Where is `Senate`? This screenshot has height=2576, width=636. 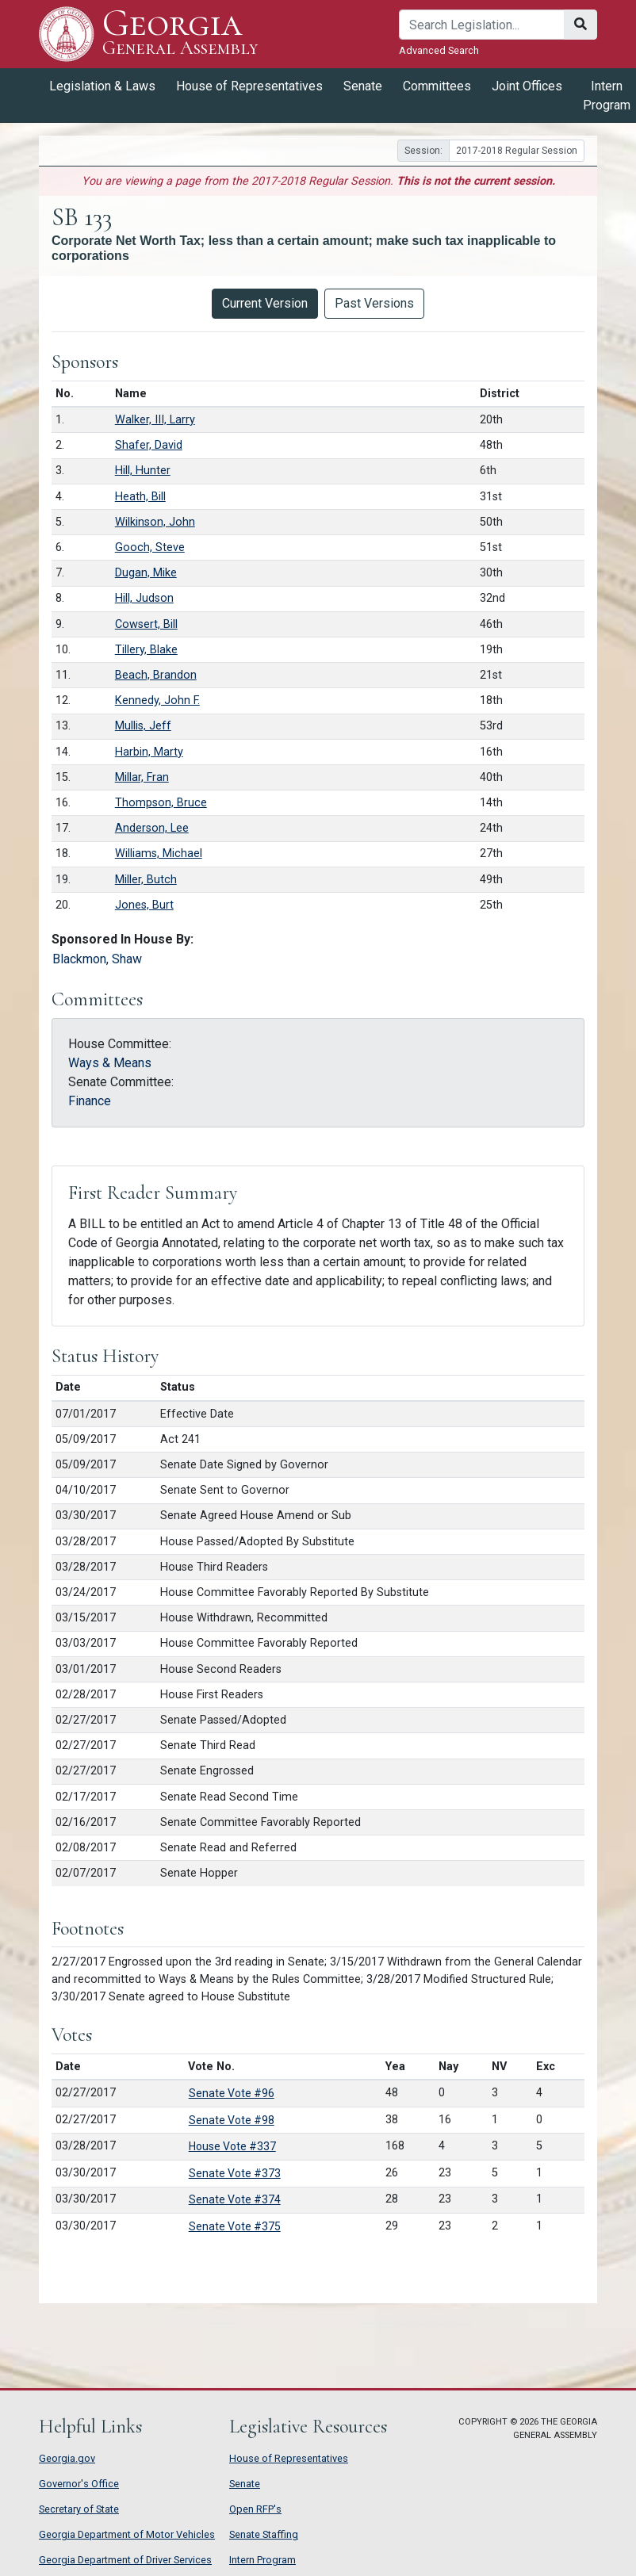
Senate is located at coordinates (362, 86).